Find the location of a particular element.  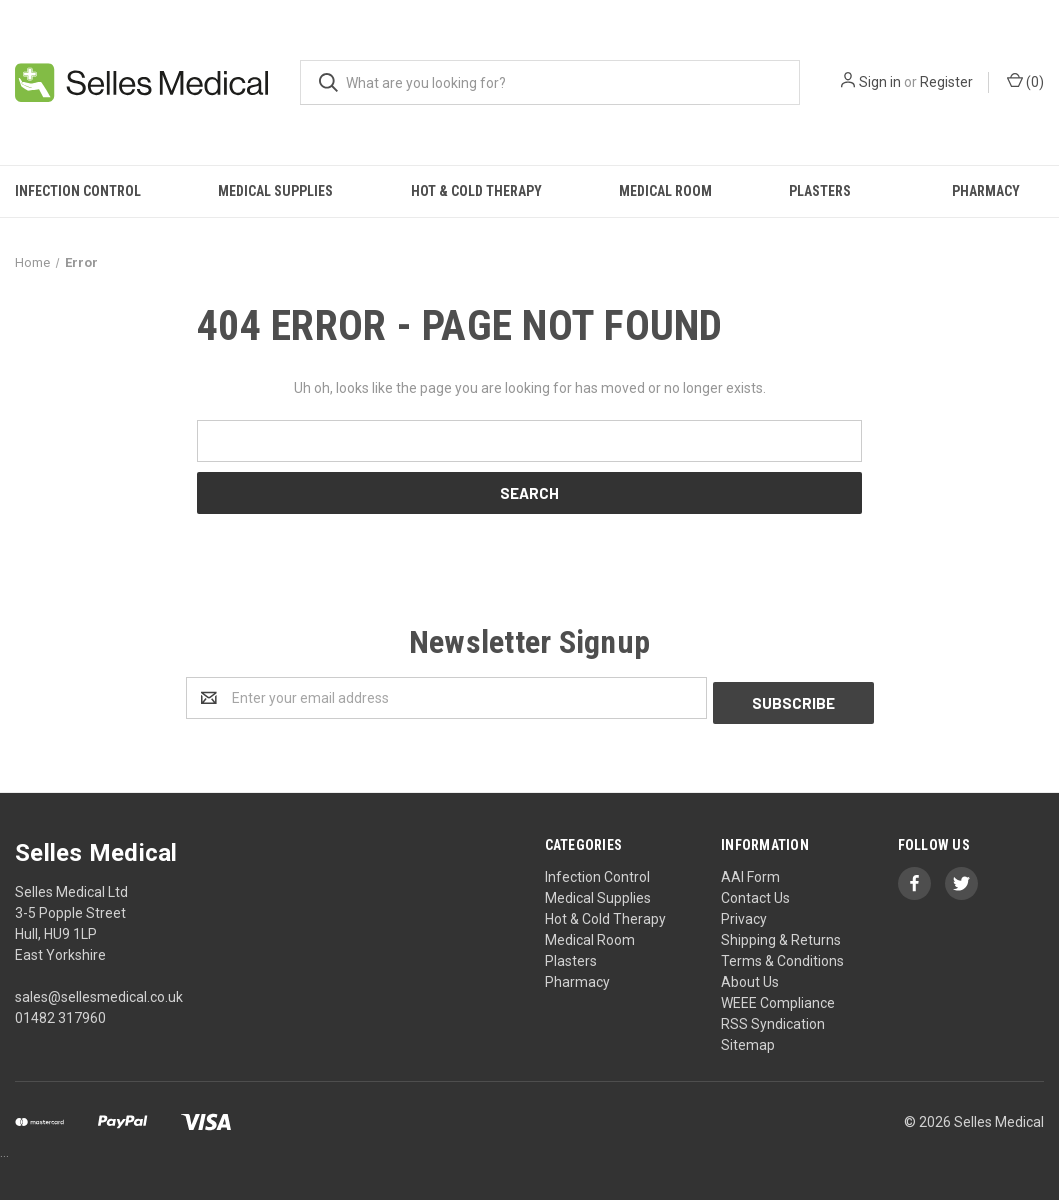

Medical Room is located at coordinates (665, 191).